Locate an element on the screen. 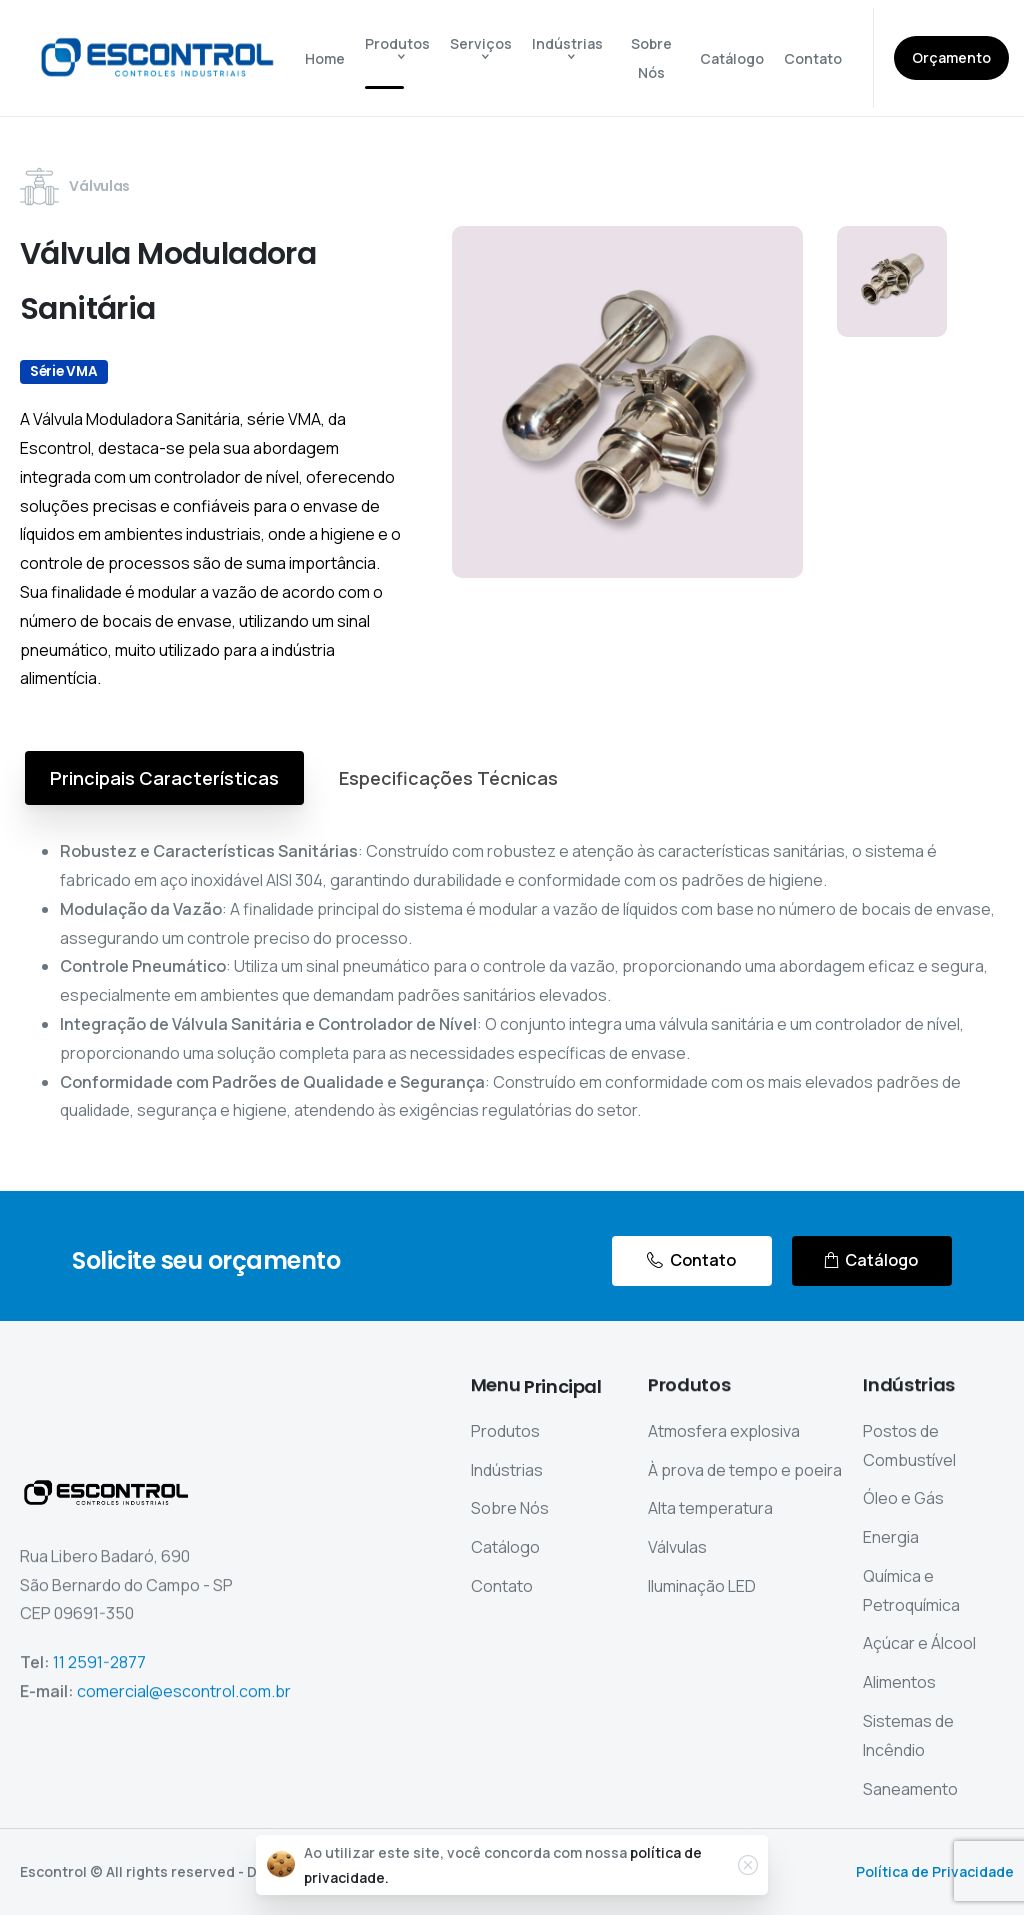 Image resolution: width=1024 pixels, height=1915 pixels. 11 2591-2877 is located at coordinates (99, 1673).